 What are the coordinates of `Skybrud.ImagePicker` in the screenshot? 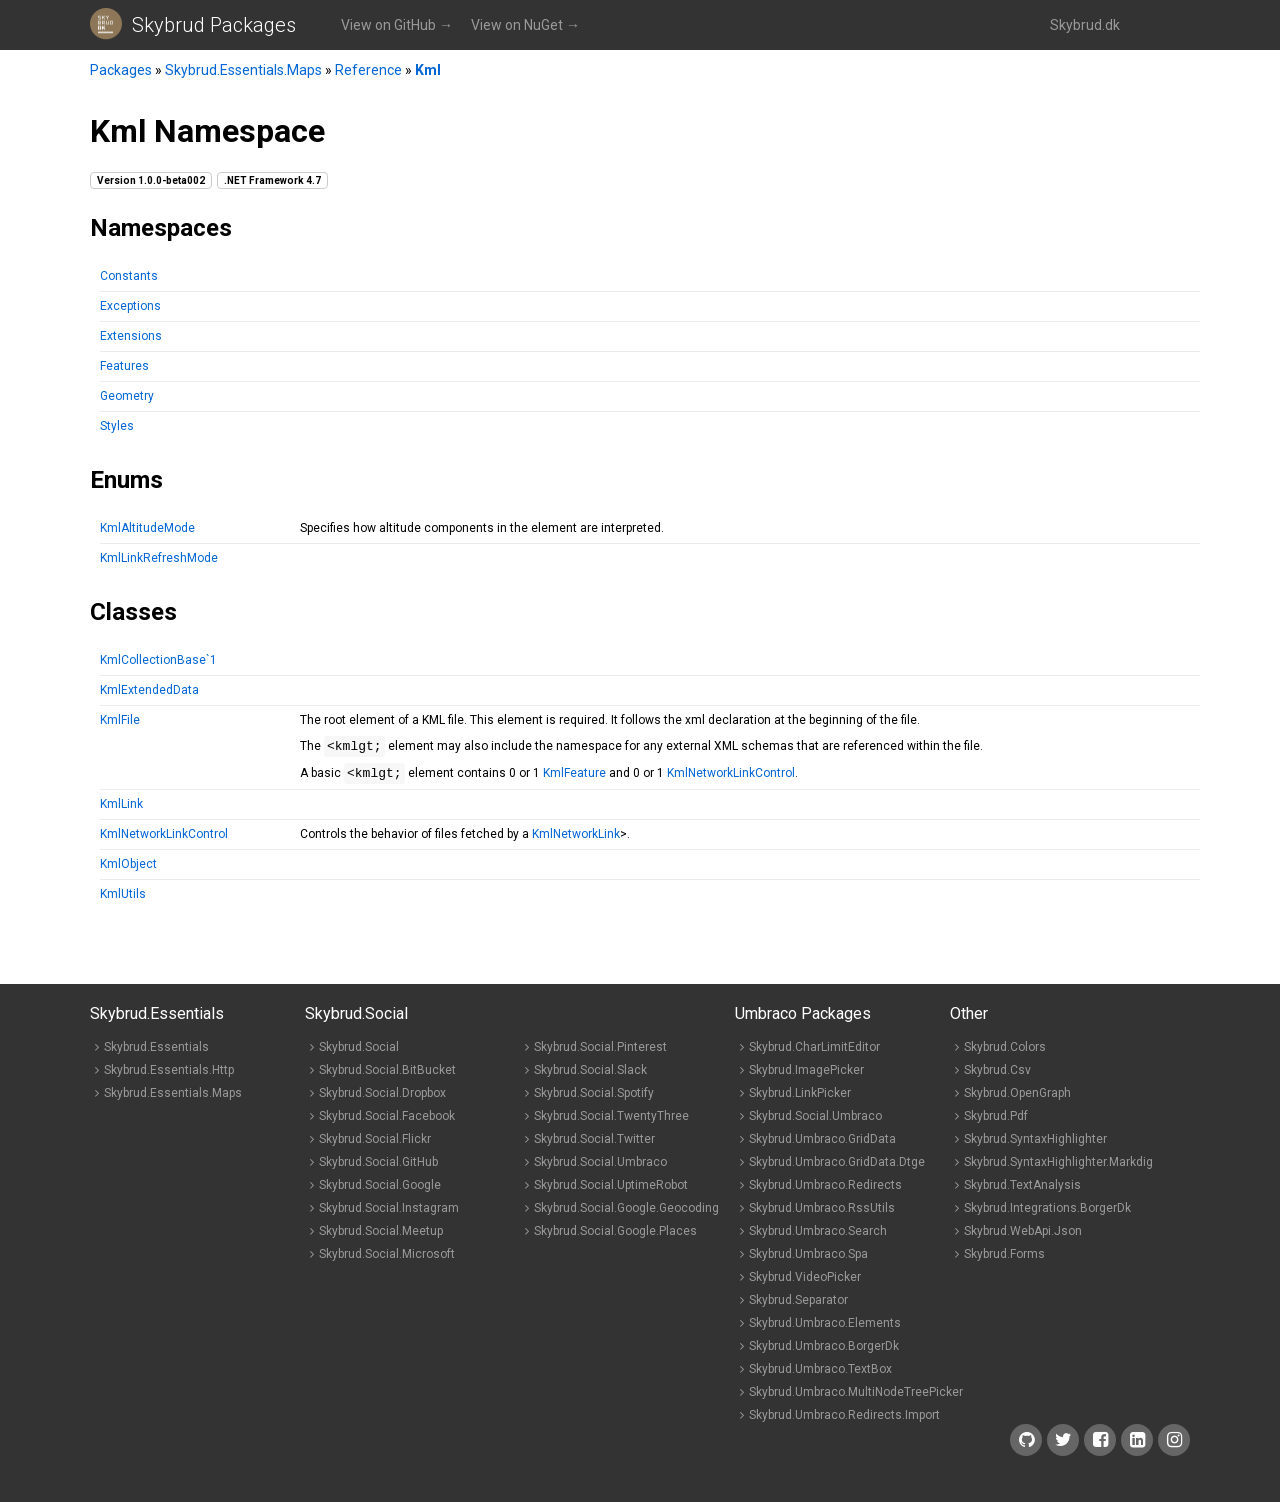 It's located at (806, 1076).